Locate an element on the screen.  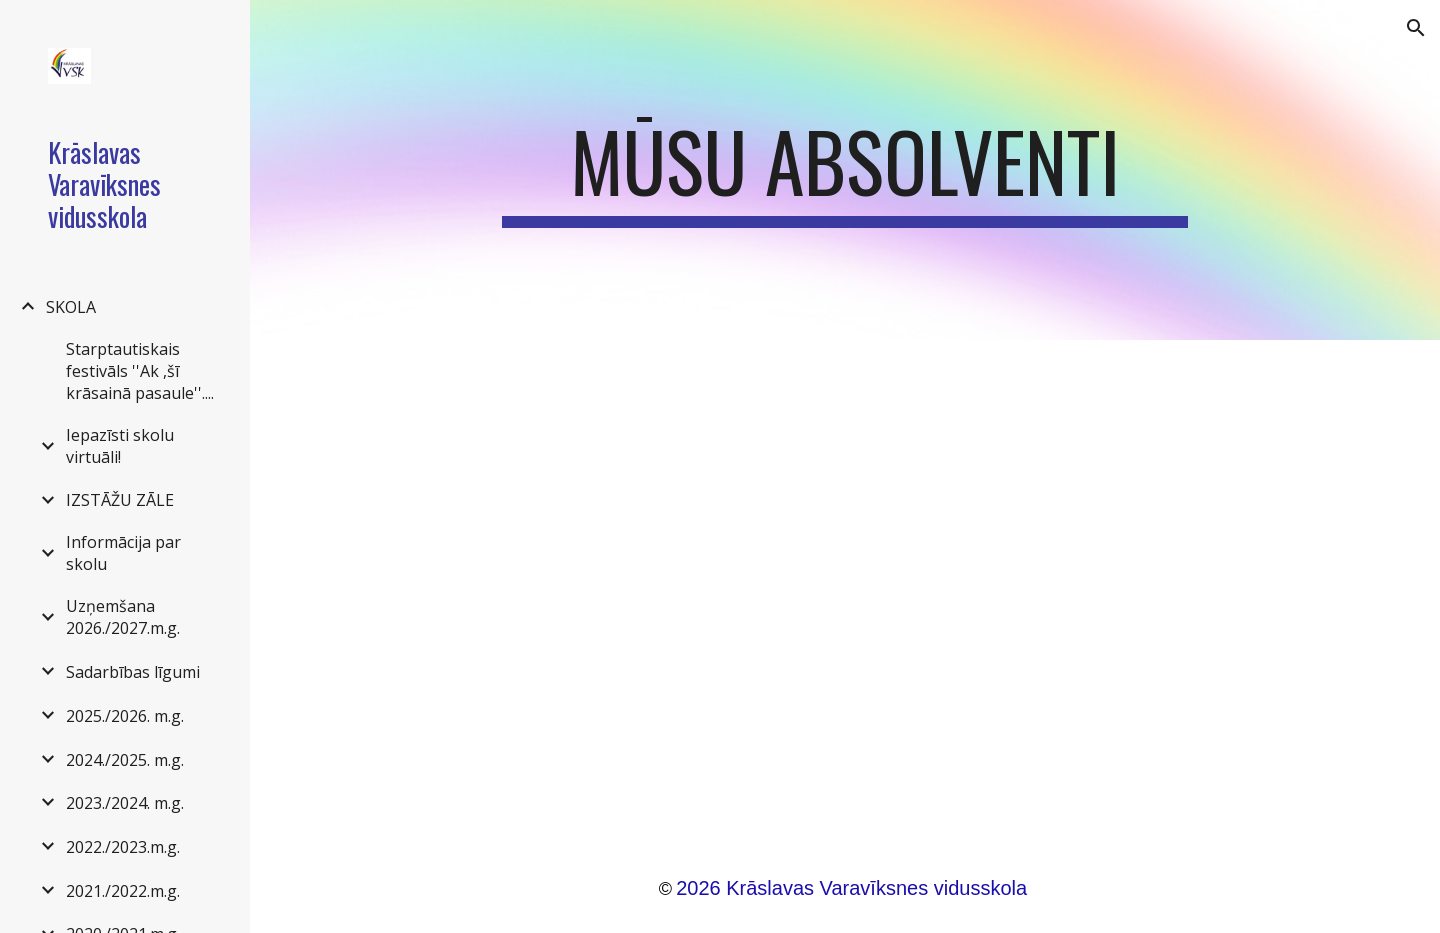
Starptautiskais festivāls ''Ak ,šī krāsainā pasaule''.... [link] is located at coordinates (140, 371).